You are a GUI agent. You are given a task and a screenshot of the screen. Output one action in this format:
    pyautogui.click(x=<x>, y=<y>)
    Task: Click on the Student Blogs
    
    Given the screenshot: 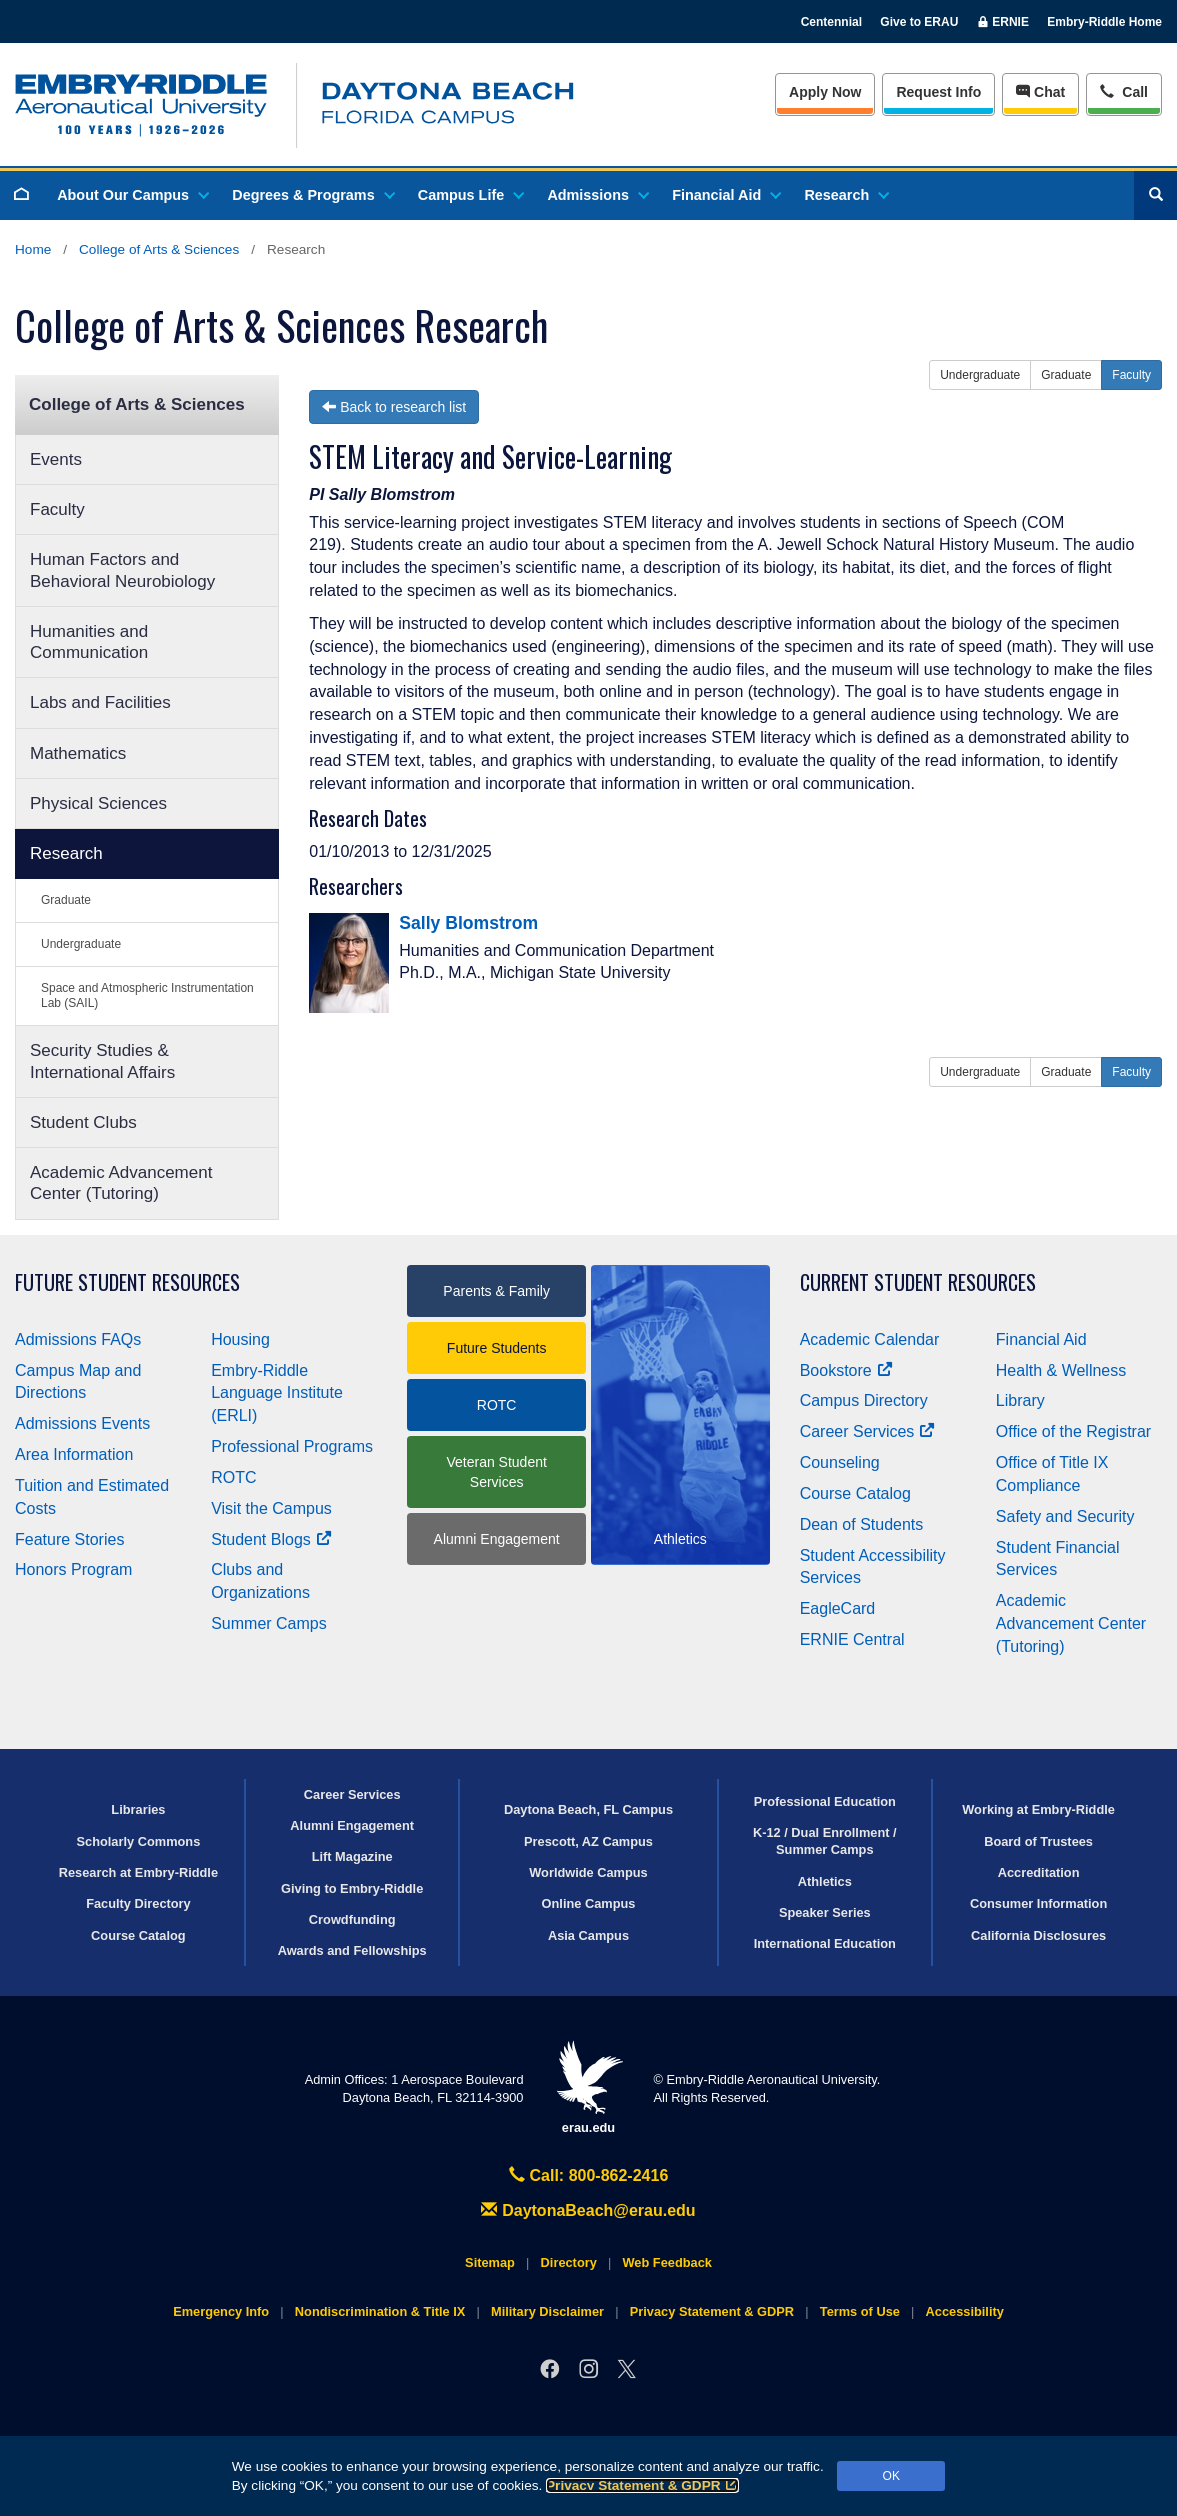 What is the action you would take?
    pyautogui.click(x=271, y=1539)
    